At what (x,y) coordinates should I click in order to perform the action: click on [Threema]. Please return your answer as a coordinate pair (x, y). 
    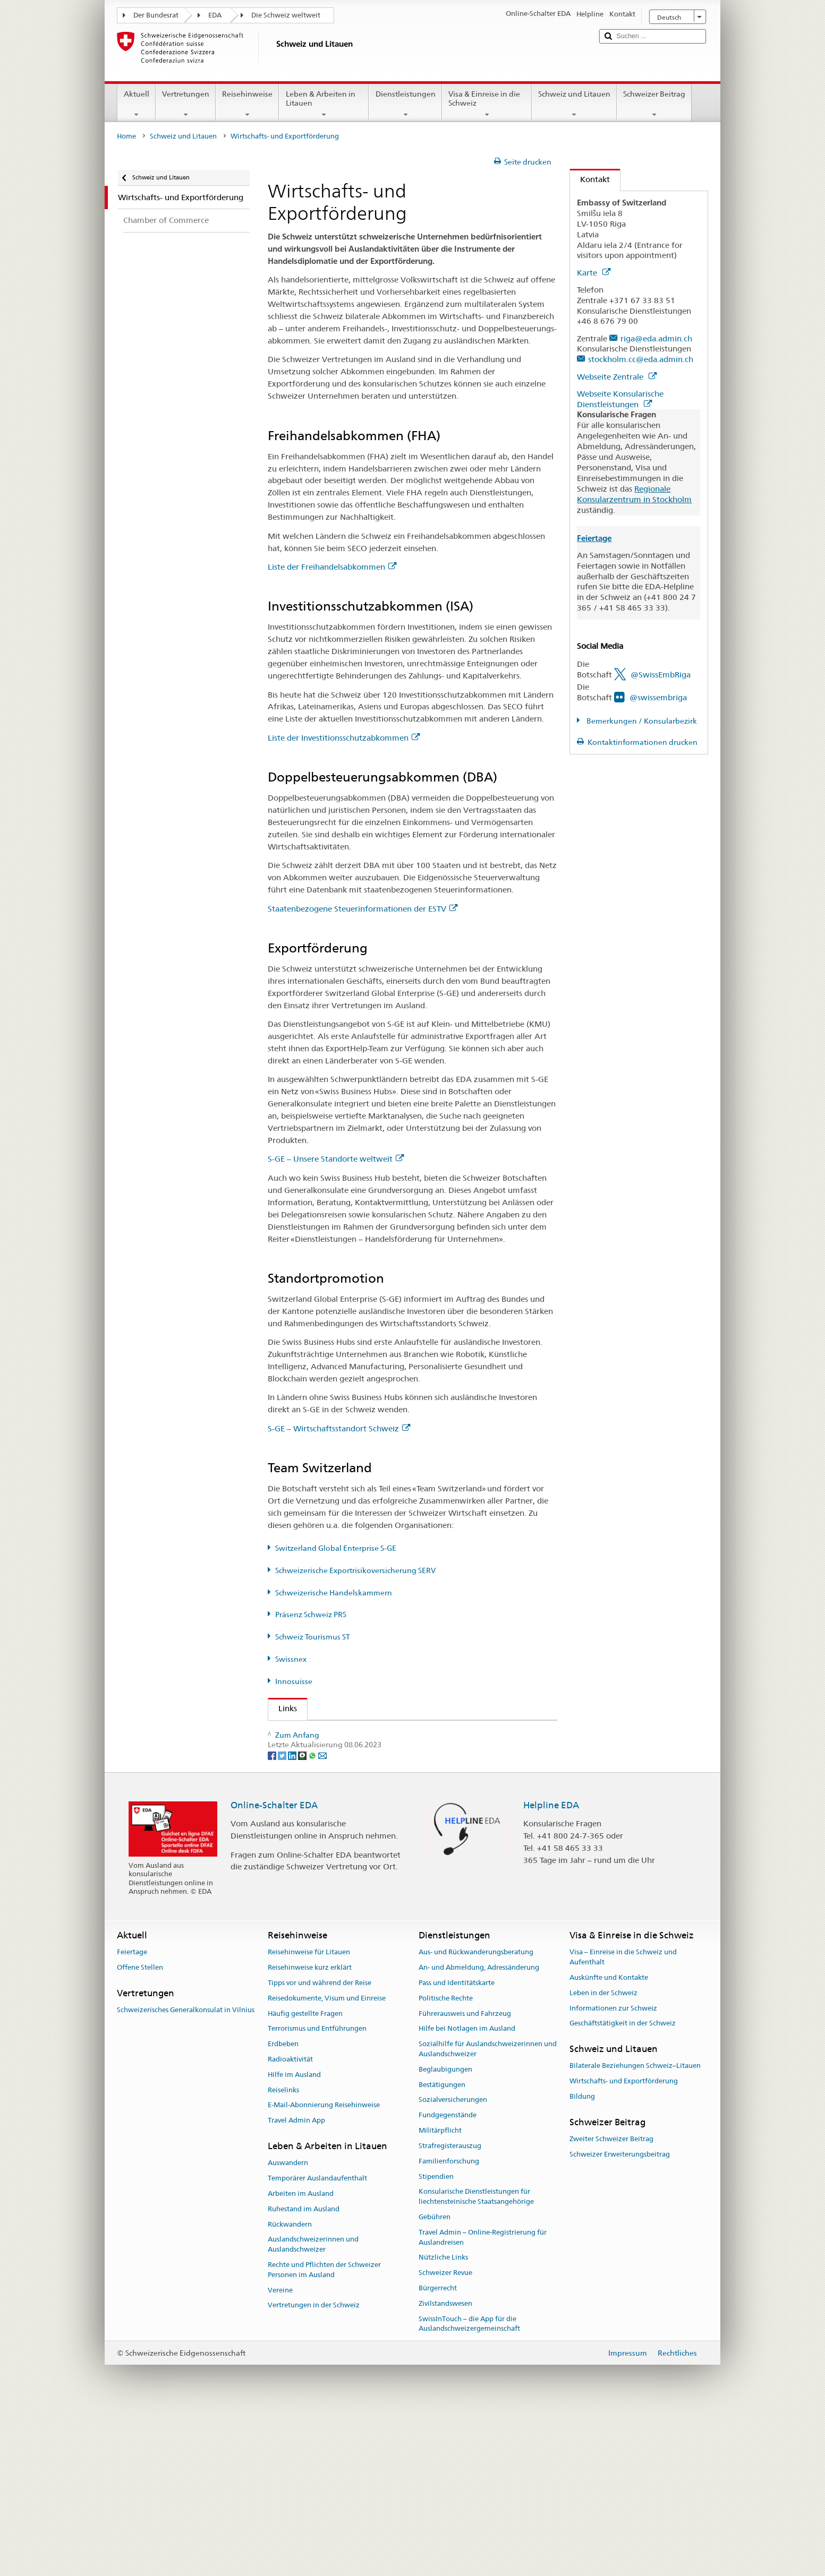
    Looking at the image, I should click on (303, 1918).